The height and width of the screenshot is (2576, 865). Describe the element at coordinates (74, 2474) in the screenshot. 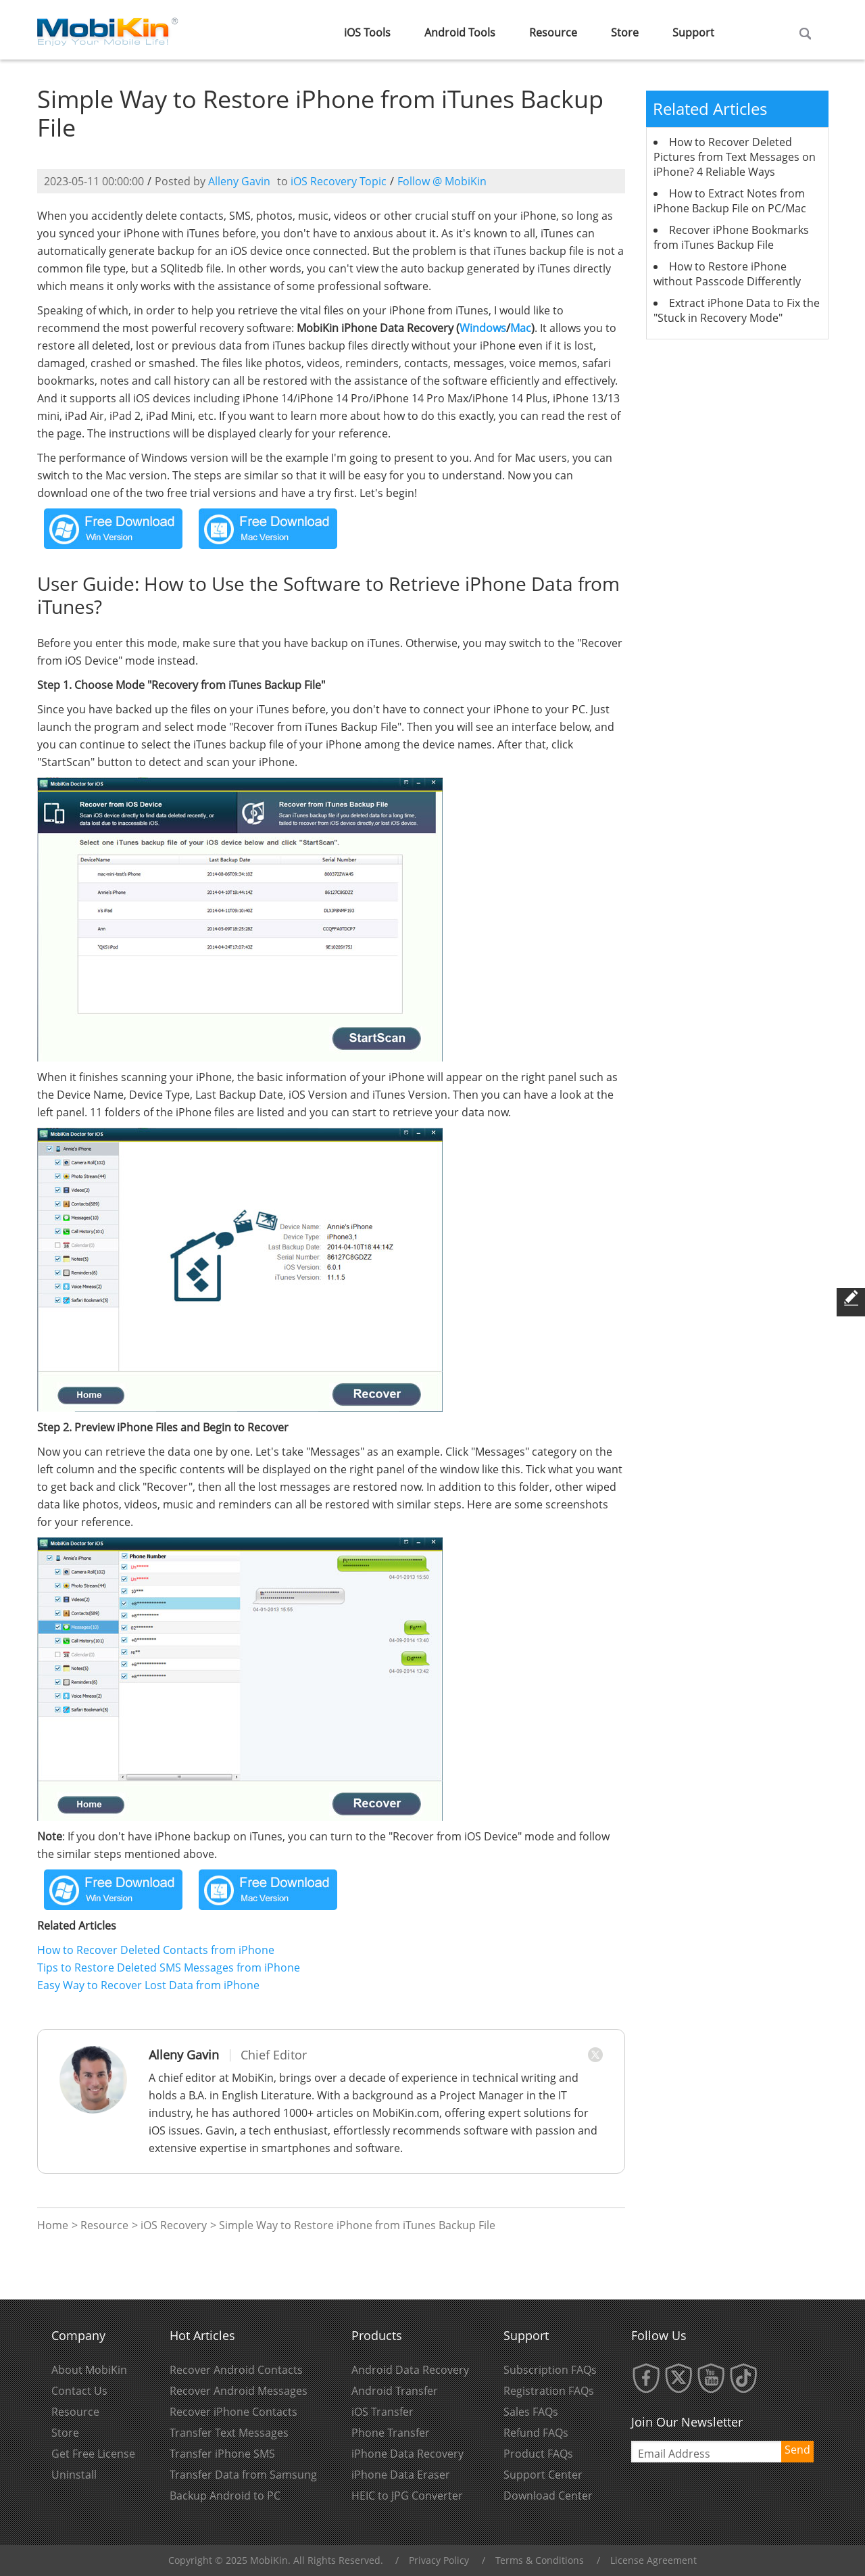

I see `Uninstall` at that location.